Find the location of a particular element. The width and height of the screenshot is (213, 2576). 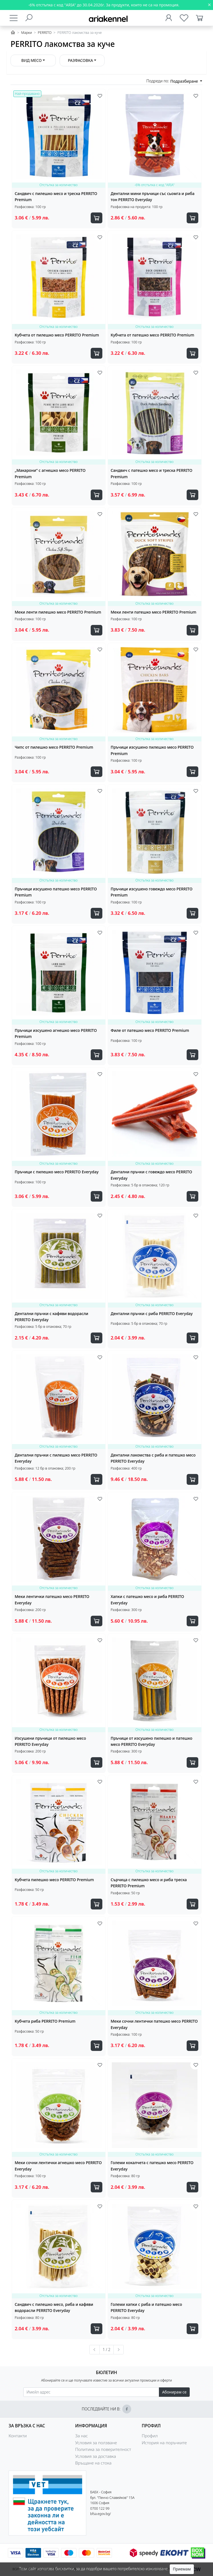

[Close] is located at coordinates (209, 5).